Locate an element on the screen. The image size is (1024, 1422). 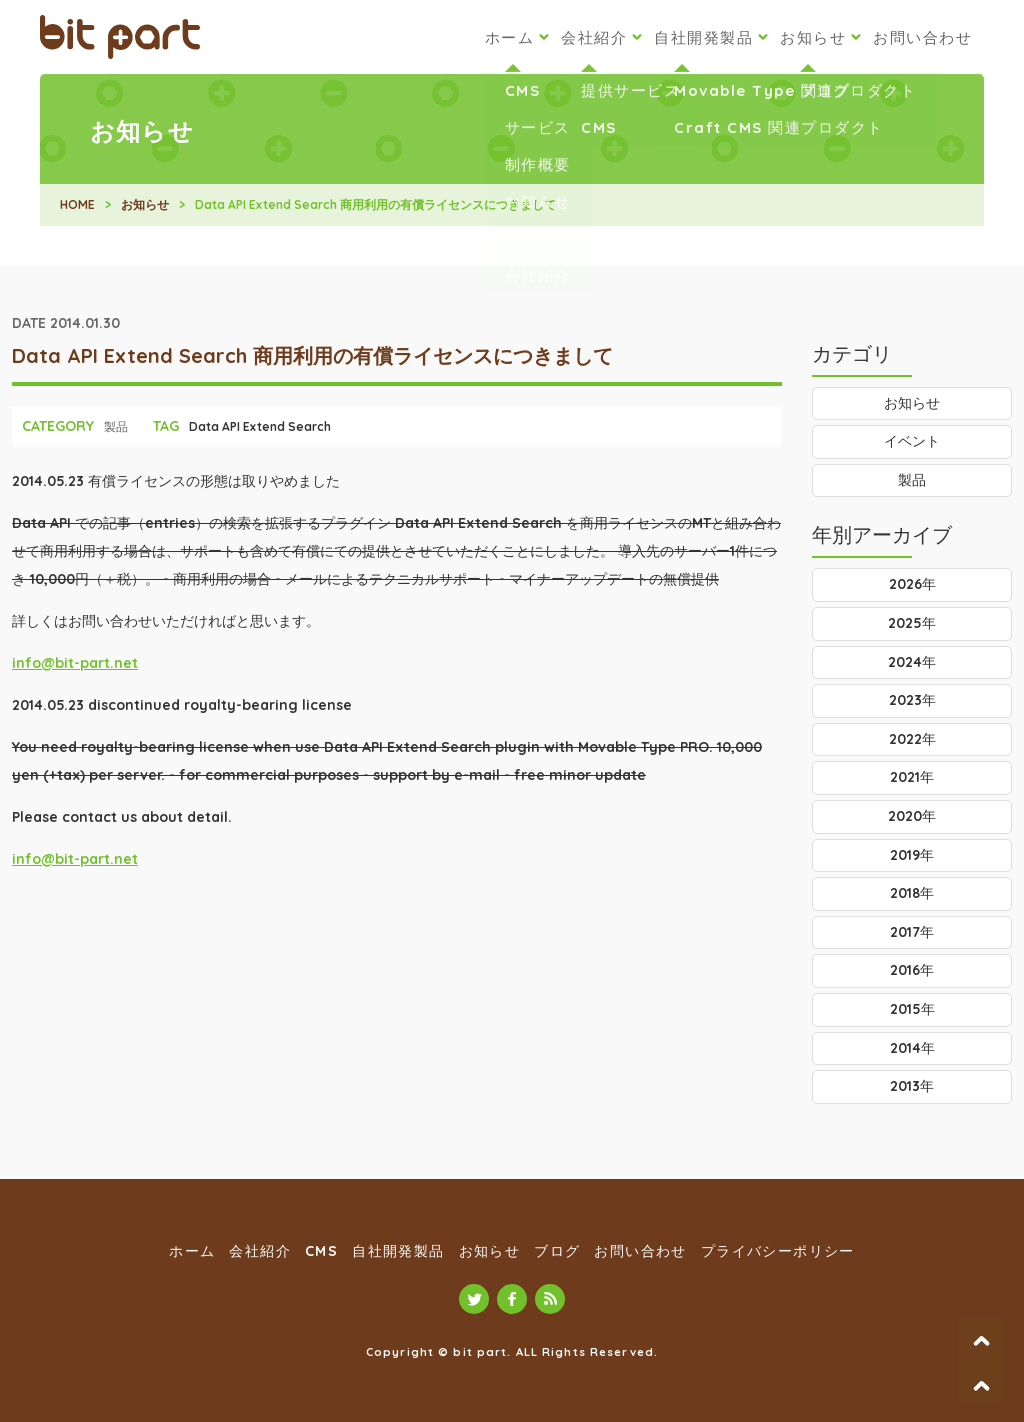
2021年 is located at coordinates (912, 777).